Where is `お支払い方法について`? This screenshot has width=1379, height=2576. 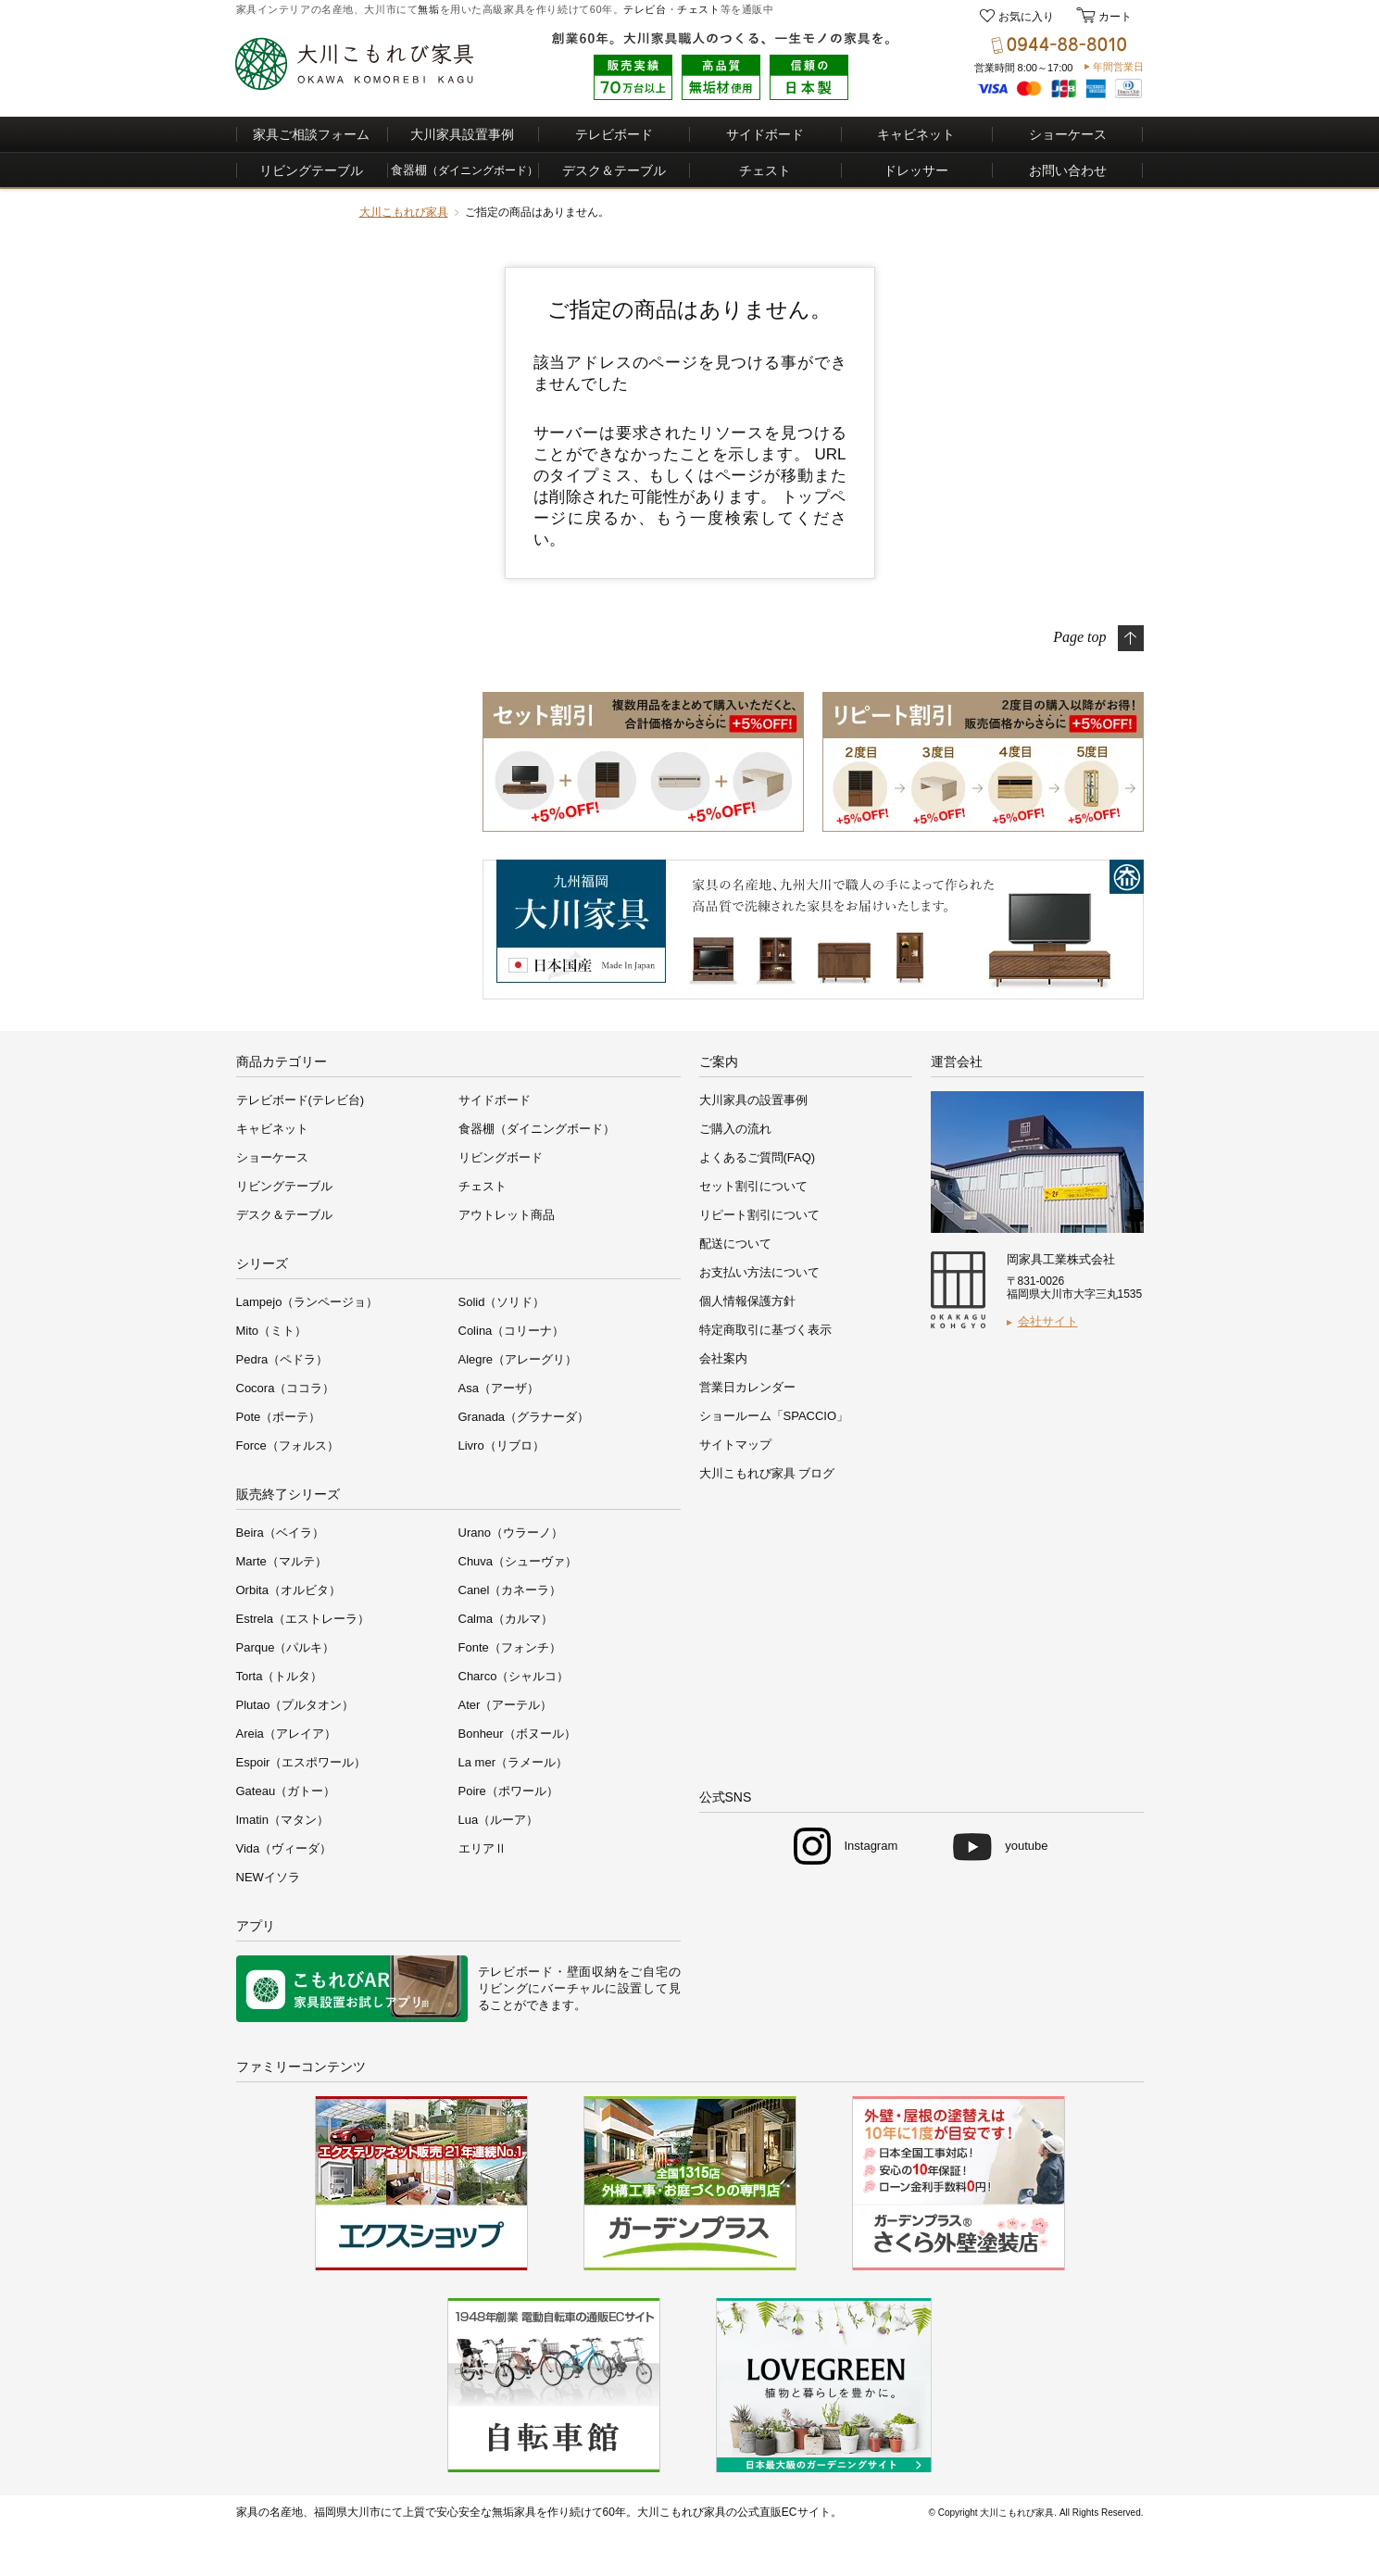
お支払い方法について is located at coordinates (759, 1272).